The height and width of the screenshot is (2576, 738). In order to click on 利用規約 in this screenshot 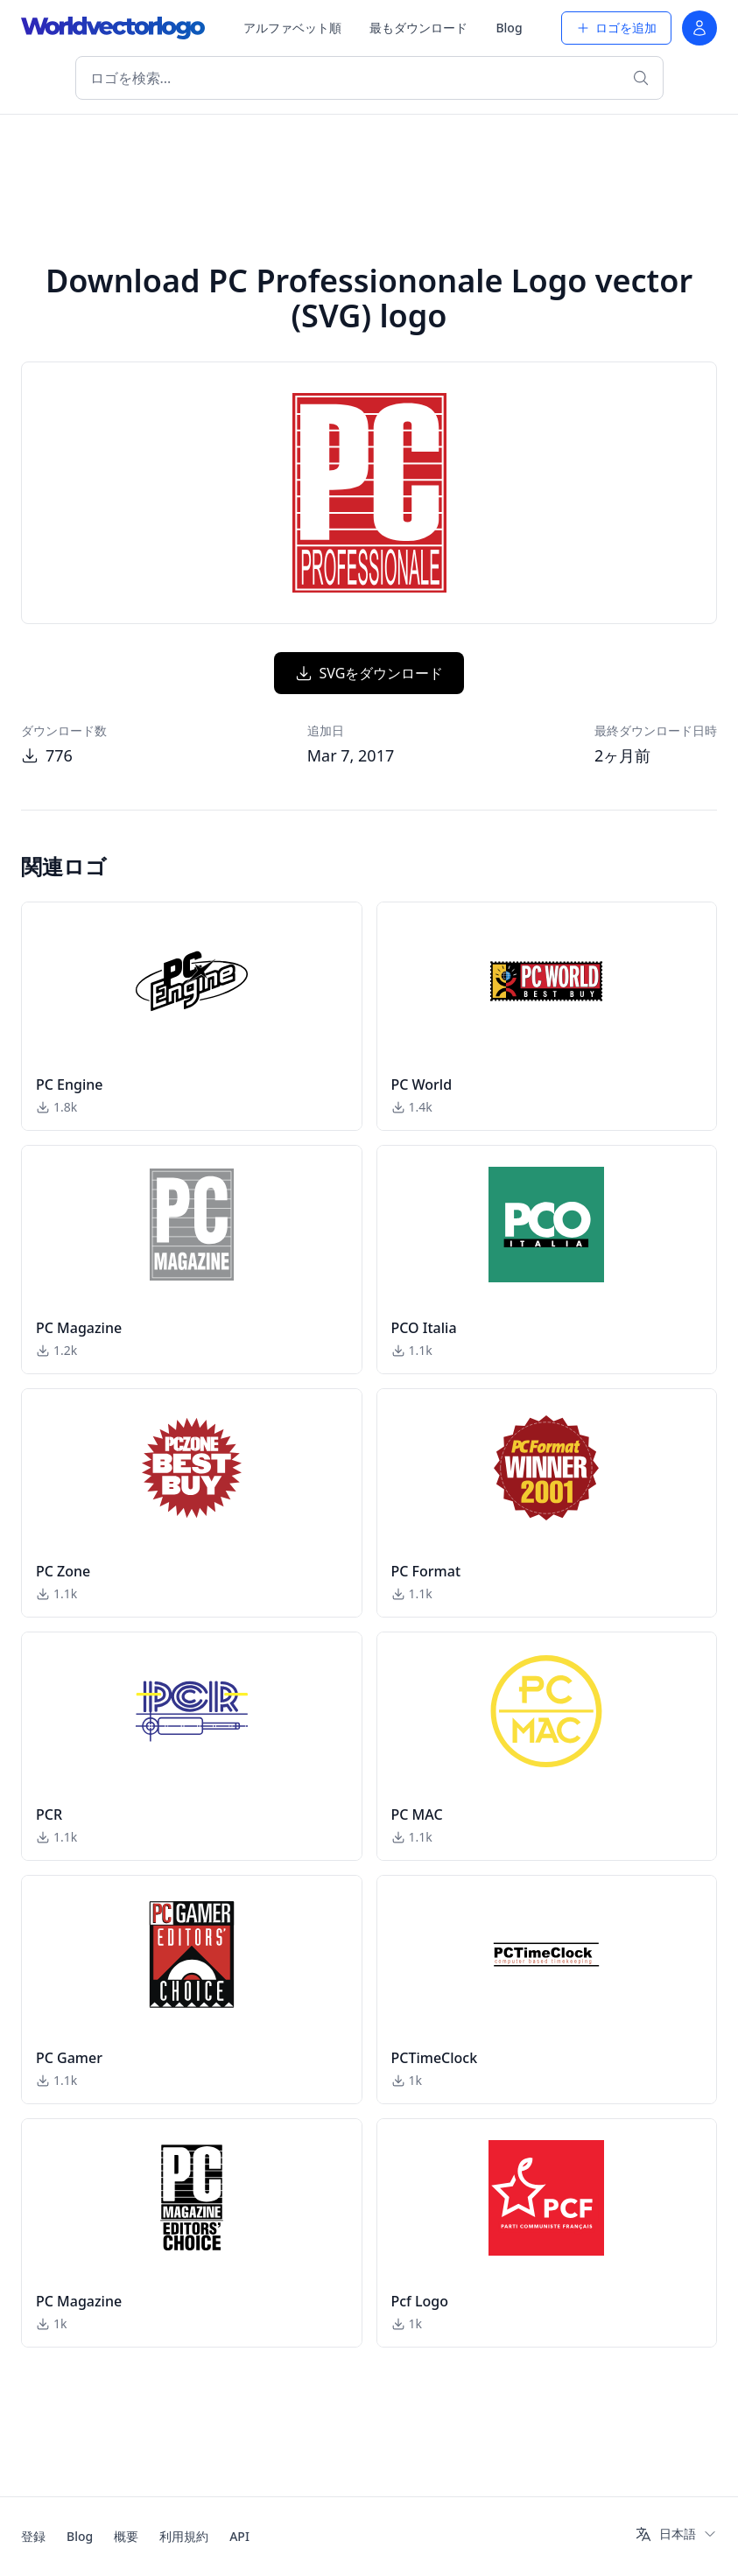, I will do `click(183, 2536)`.